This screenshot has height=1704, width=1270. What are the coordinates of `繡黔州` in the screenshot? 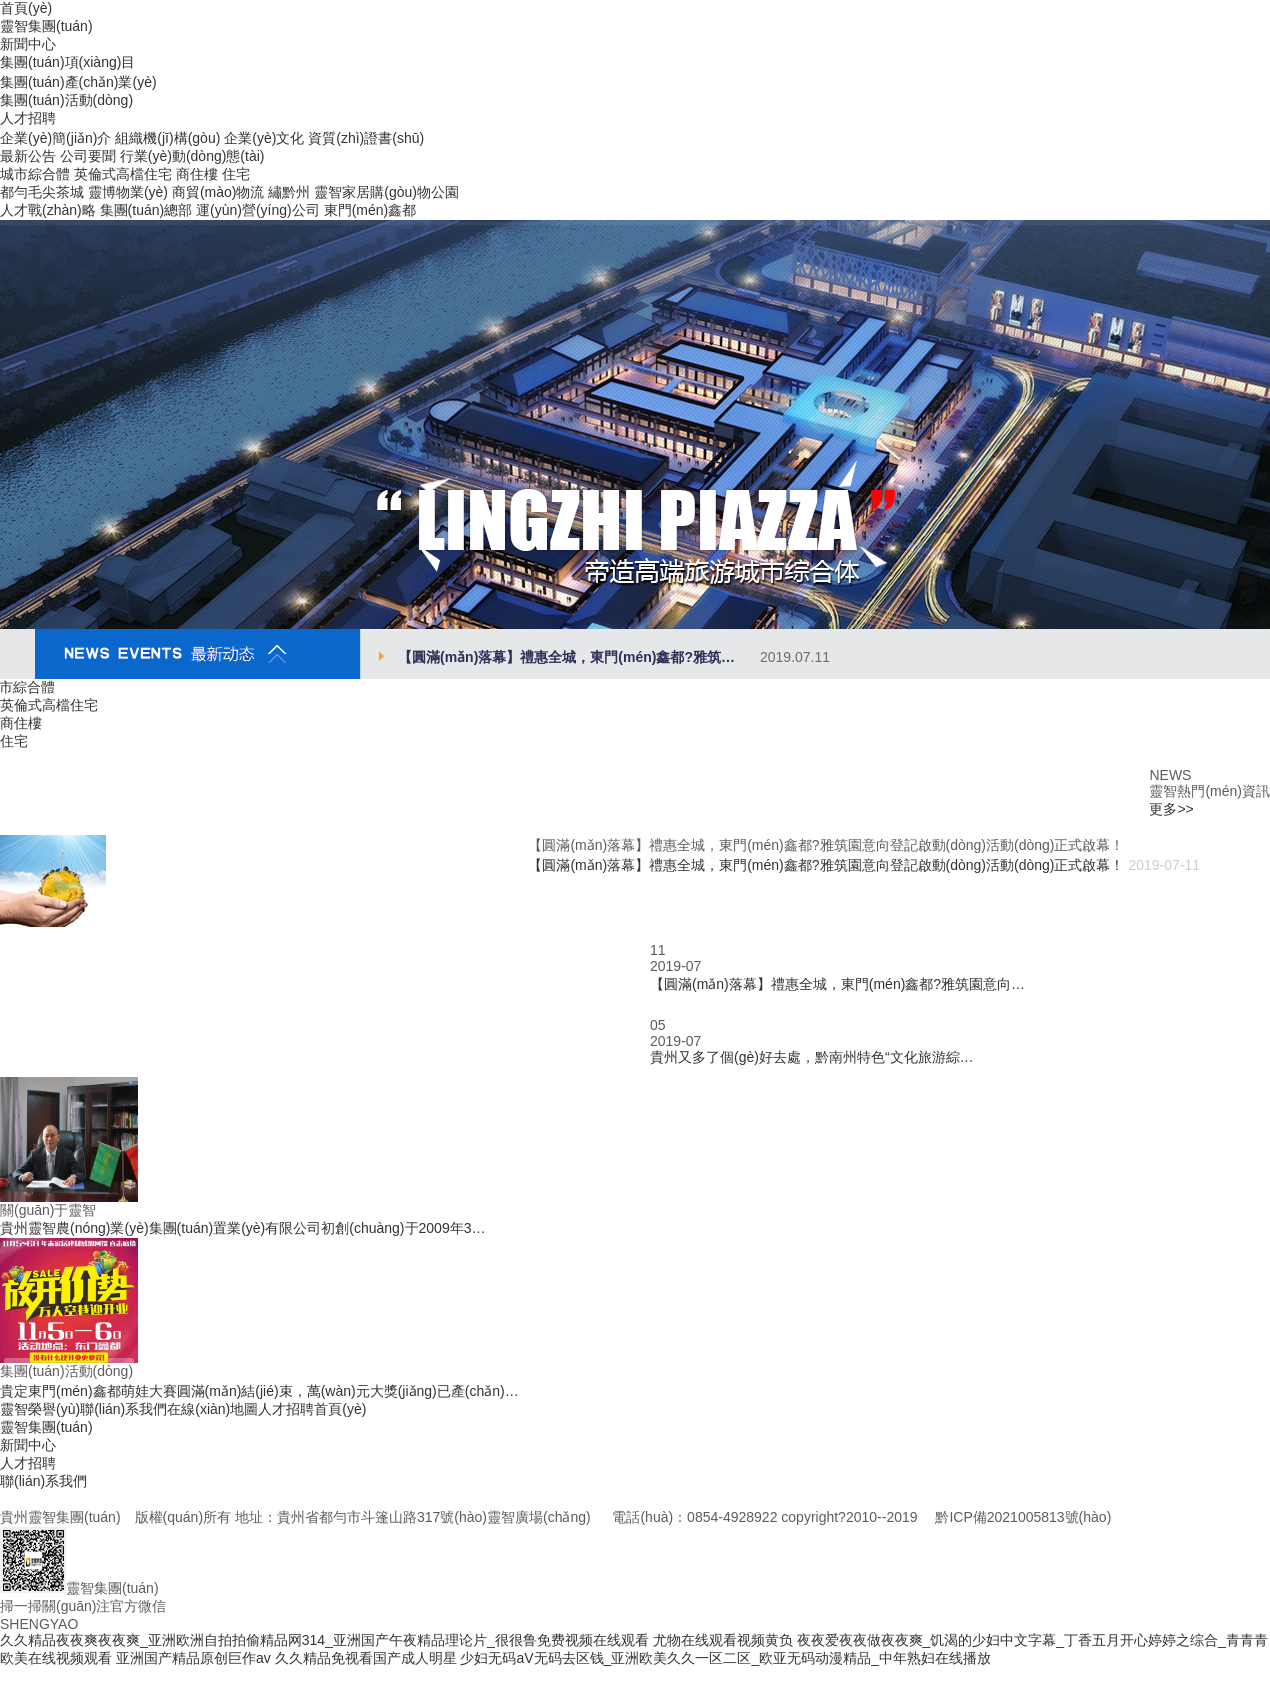 It's located at (289, 192).